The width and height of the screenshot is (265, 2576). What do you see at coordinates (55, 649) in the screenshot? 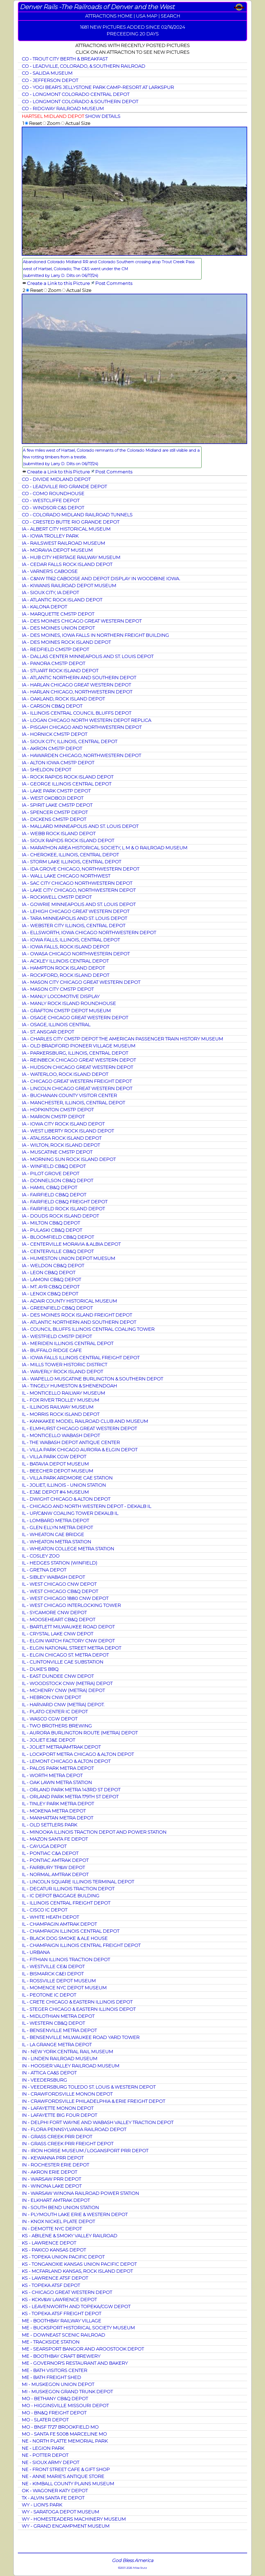
I see `IA - REDFIELD CMSTP DEPOT` at bounding box center [55, 649].